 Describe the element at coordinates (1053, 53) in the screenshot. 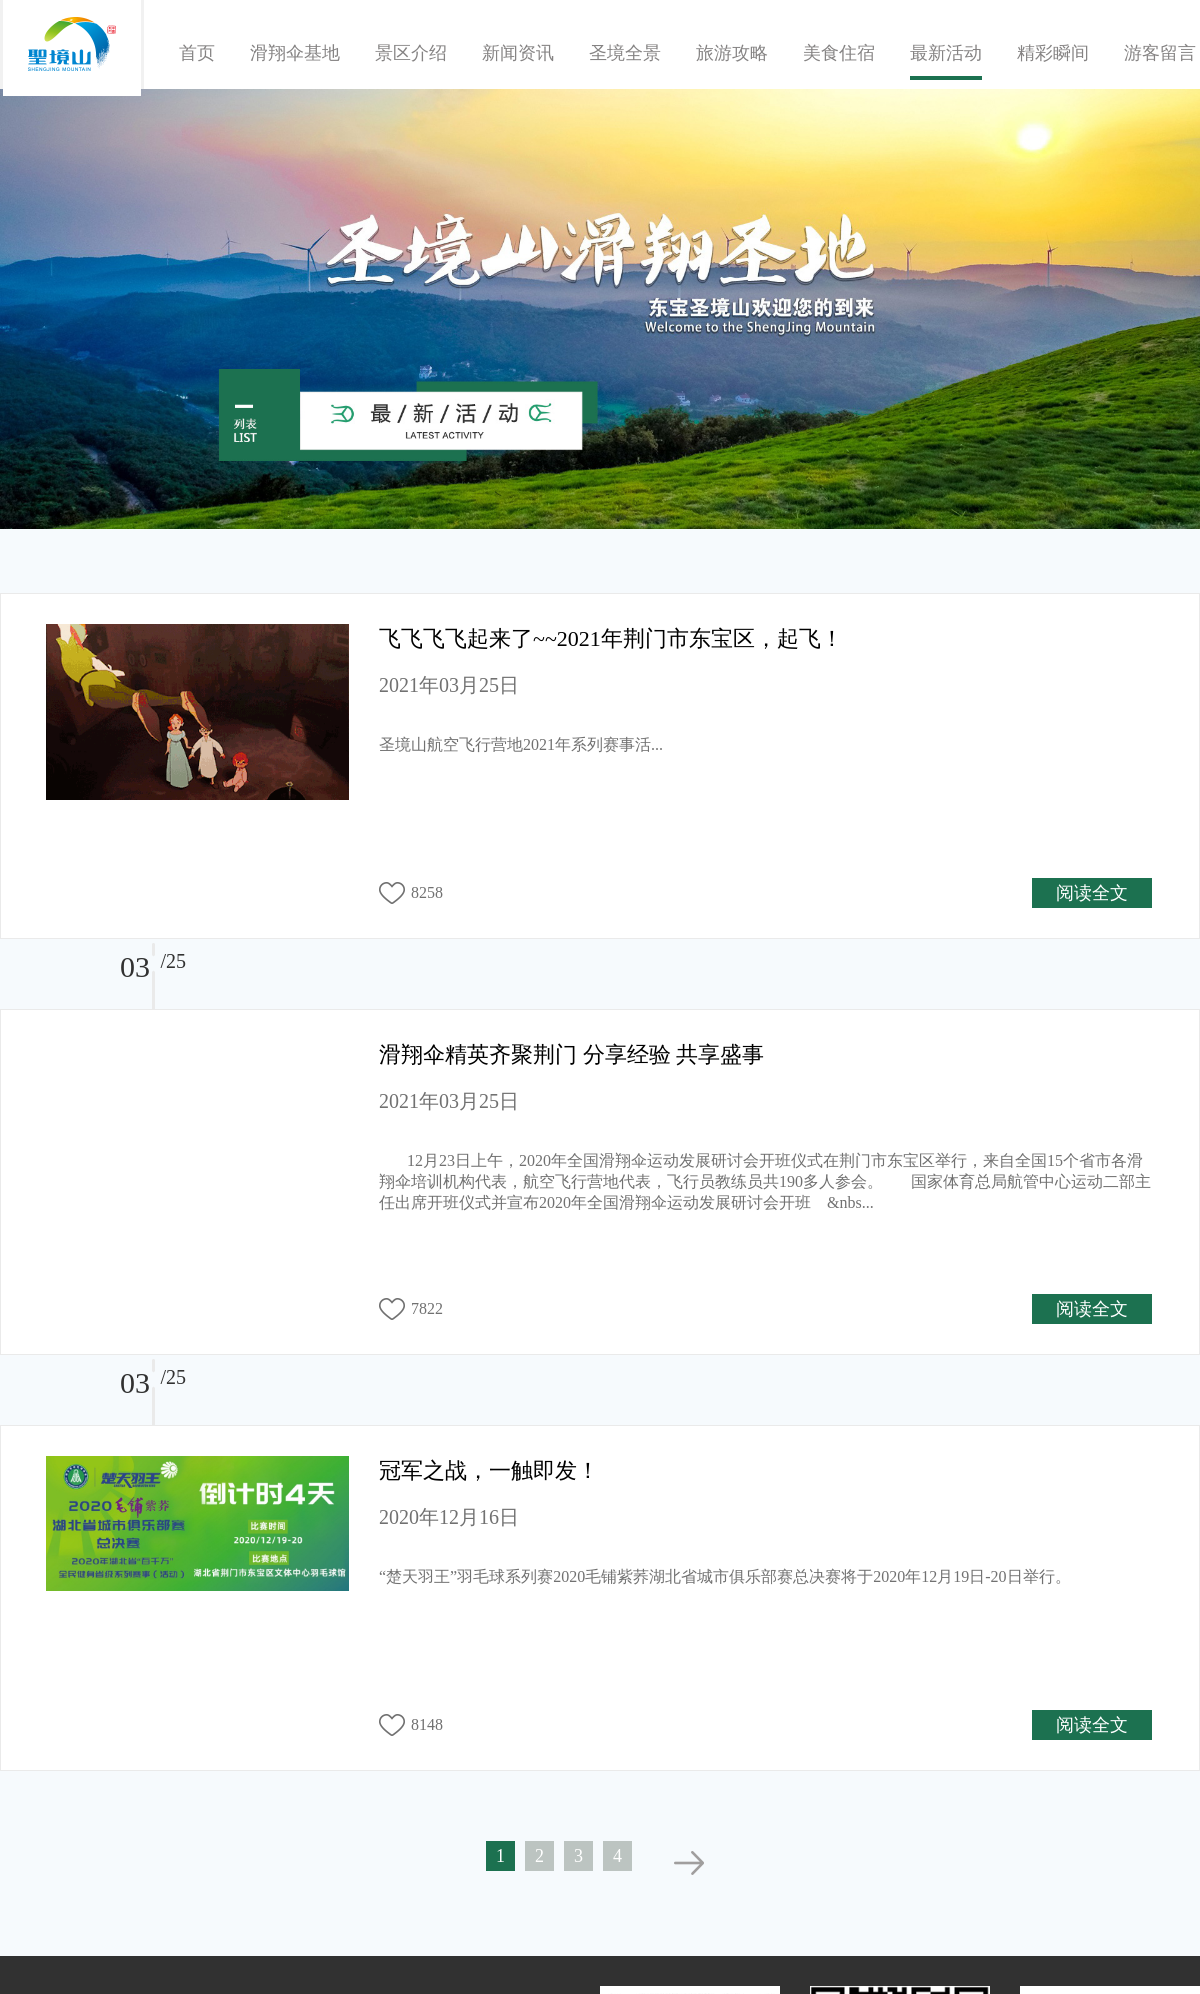

I see `精彩瞬间` at that location.